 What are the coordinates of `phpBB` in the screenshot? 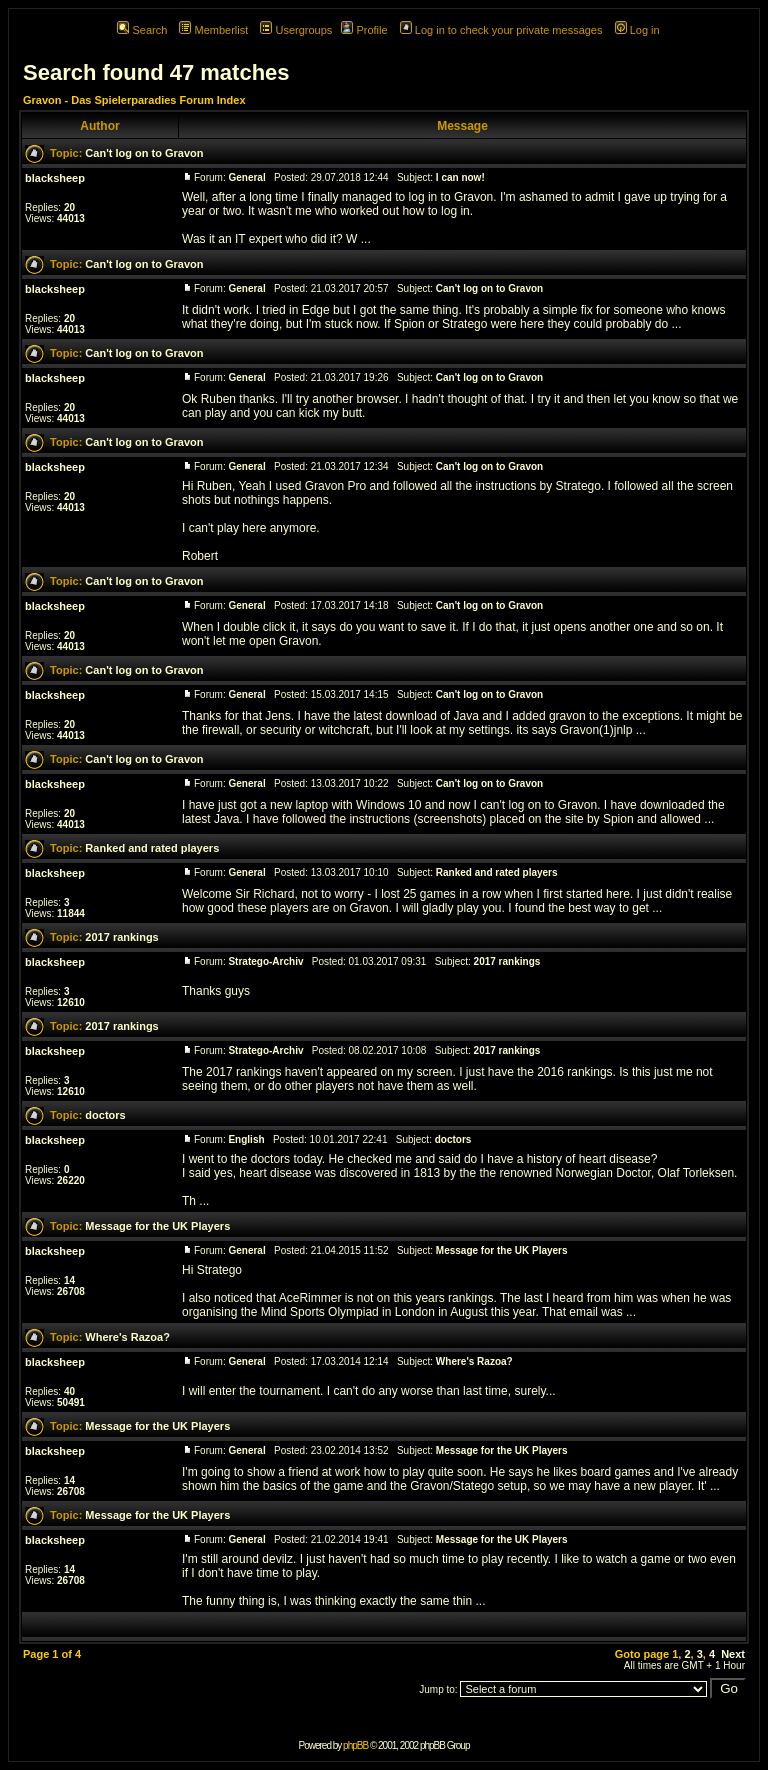 It's located at (355, 1745).